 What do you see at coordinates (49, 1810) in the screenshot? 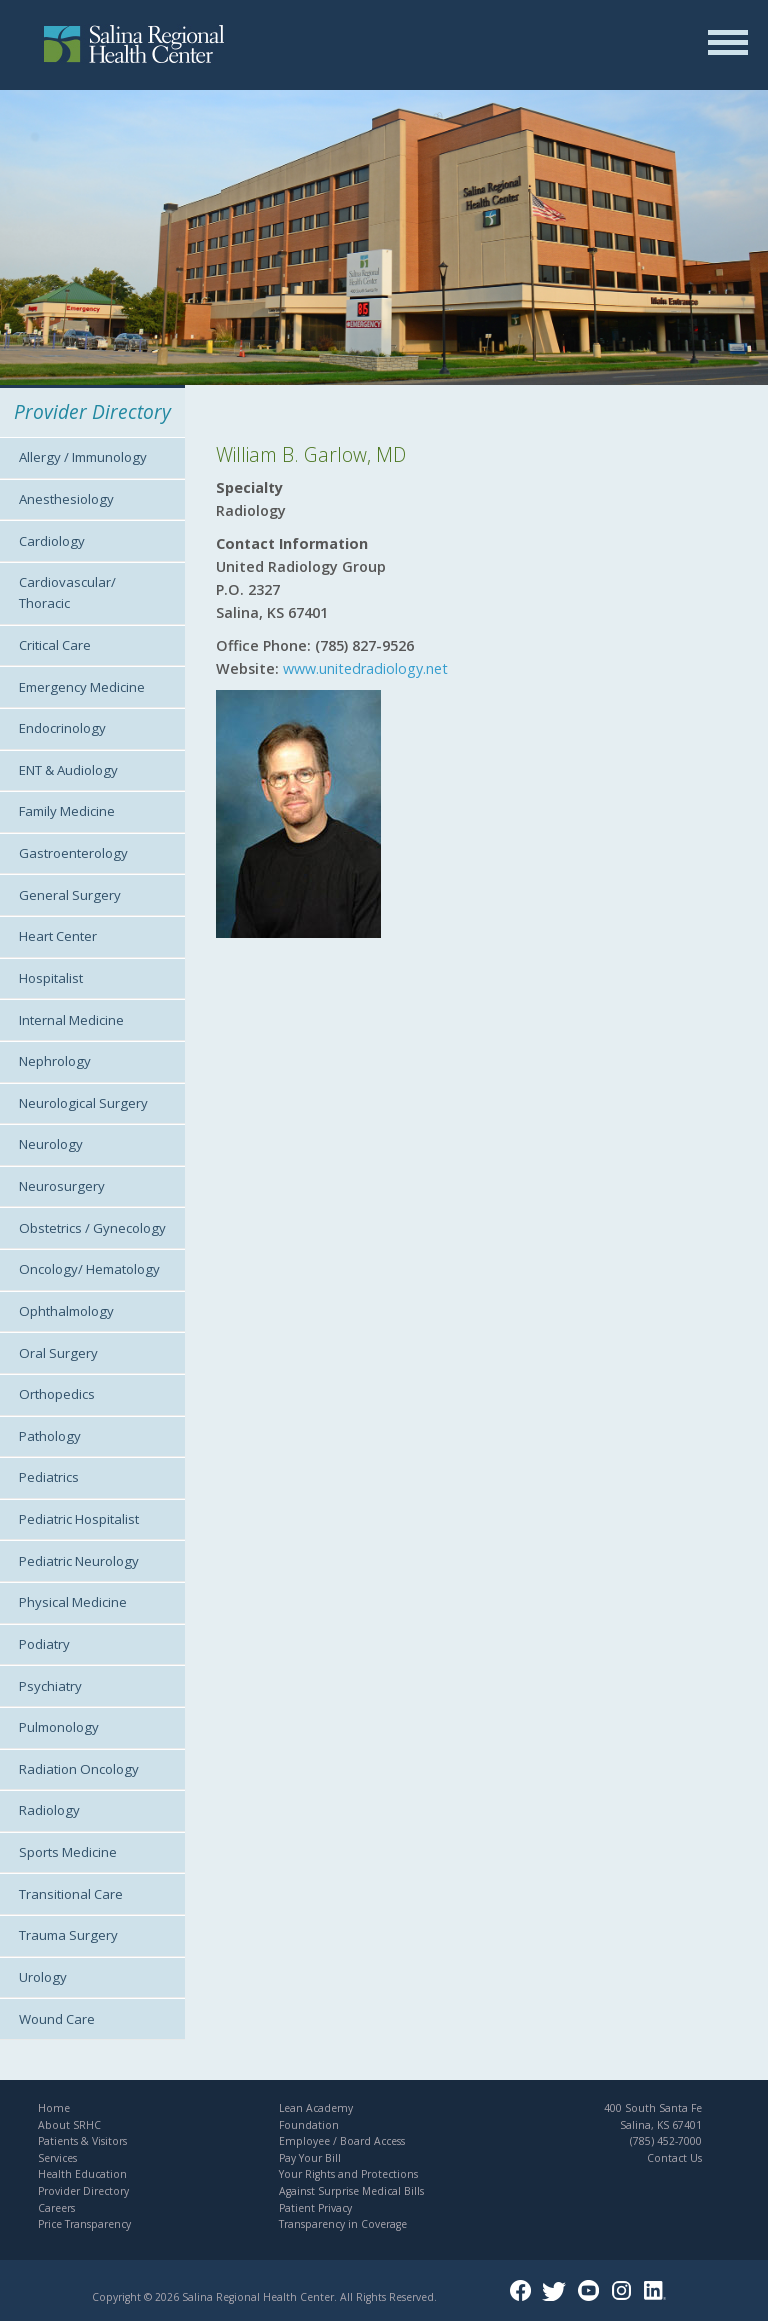
I see `Radiology` at bounding box center [49, 1810].